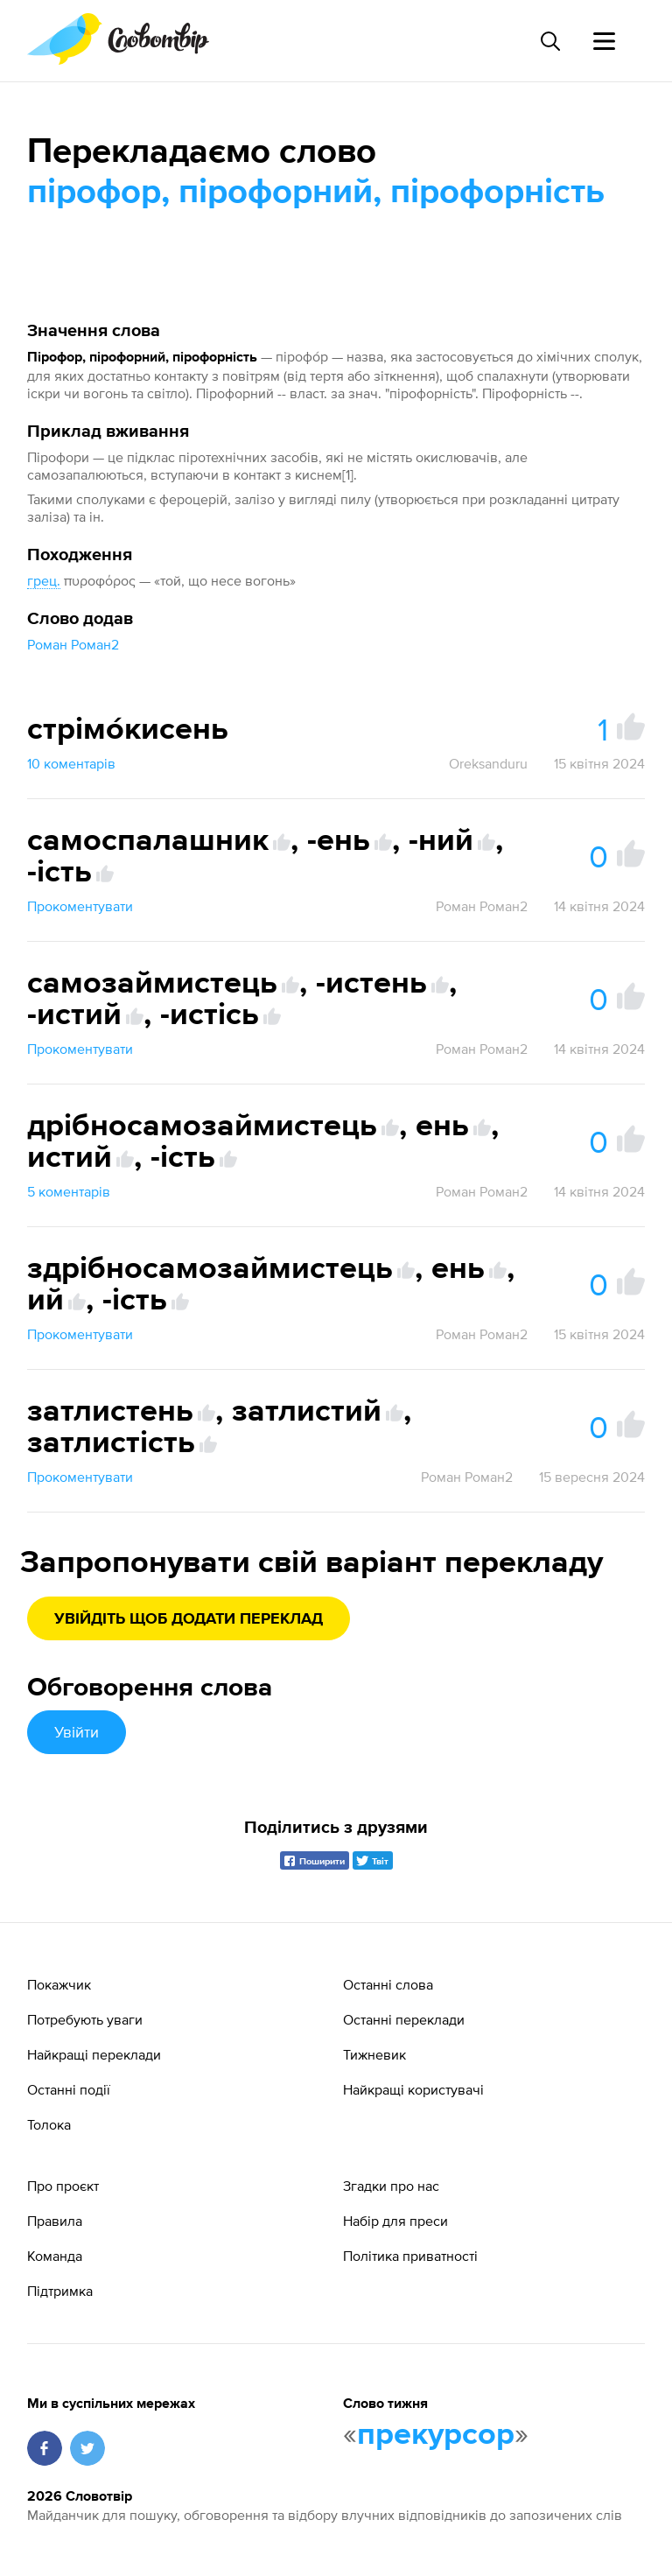  Describe the element at coordinates (68, 1191) in the screenshot. I see `5 коментарів` at that location.